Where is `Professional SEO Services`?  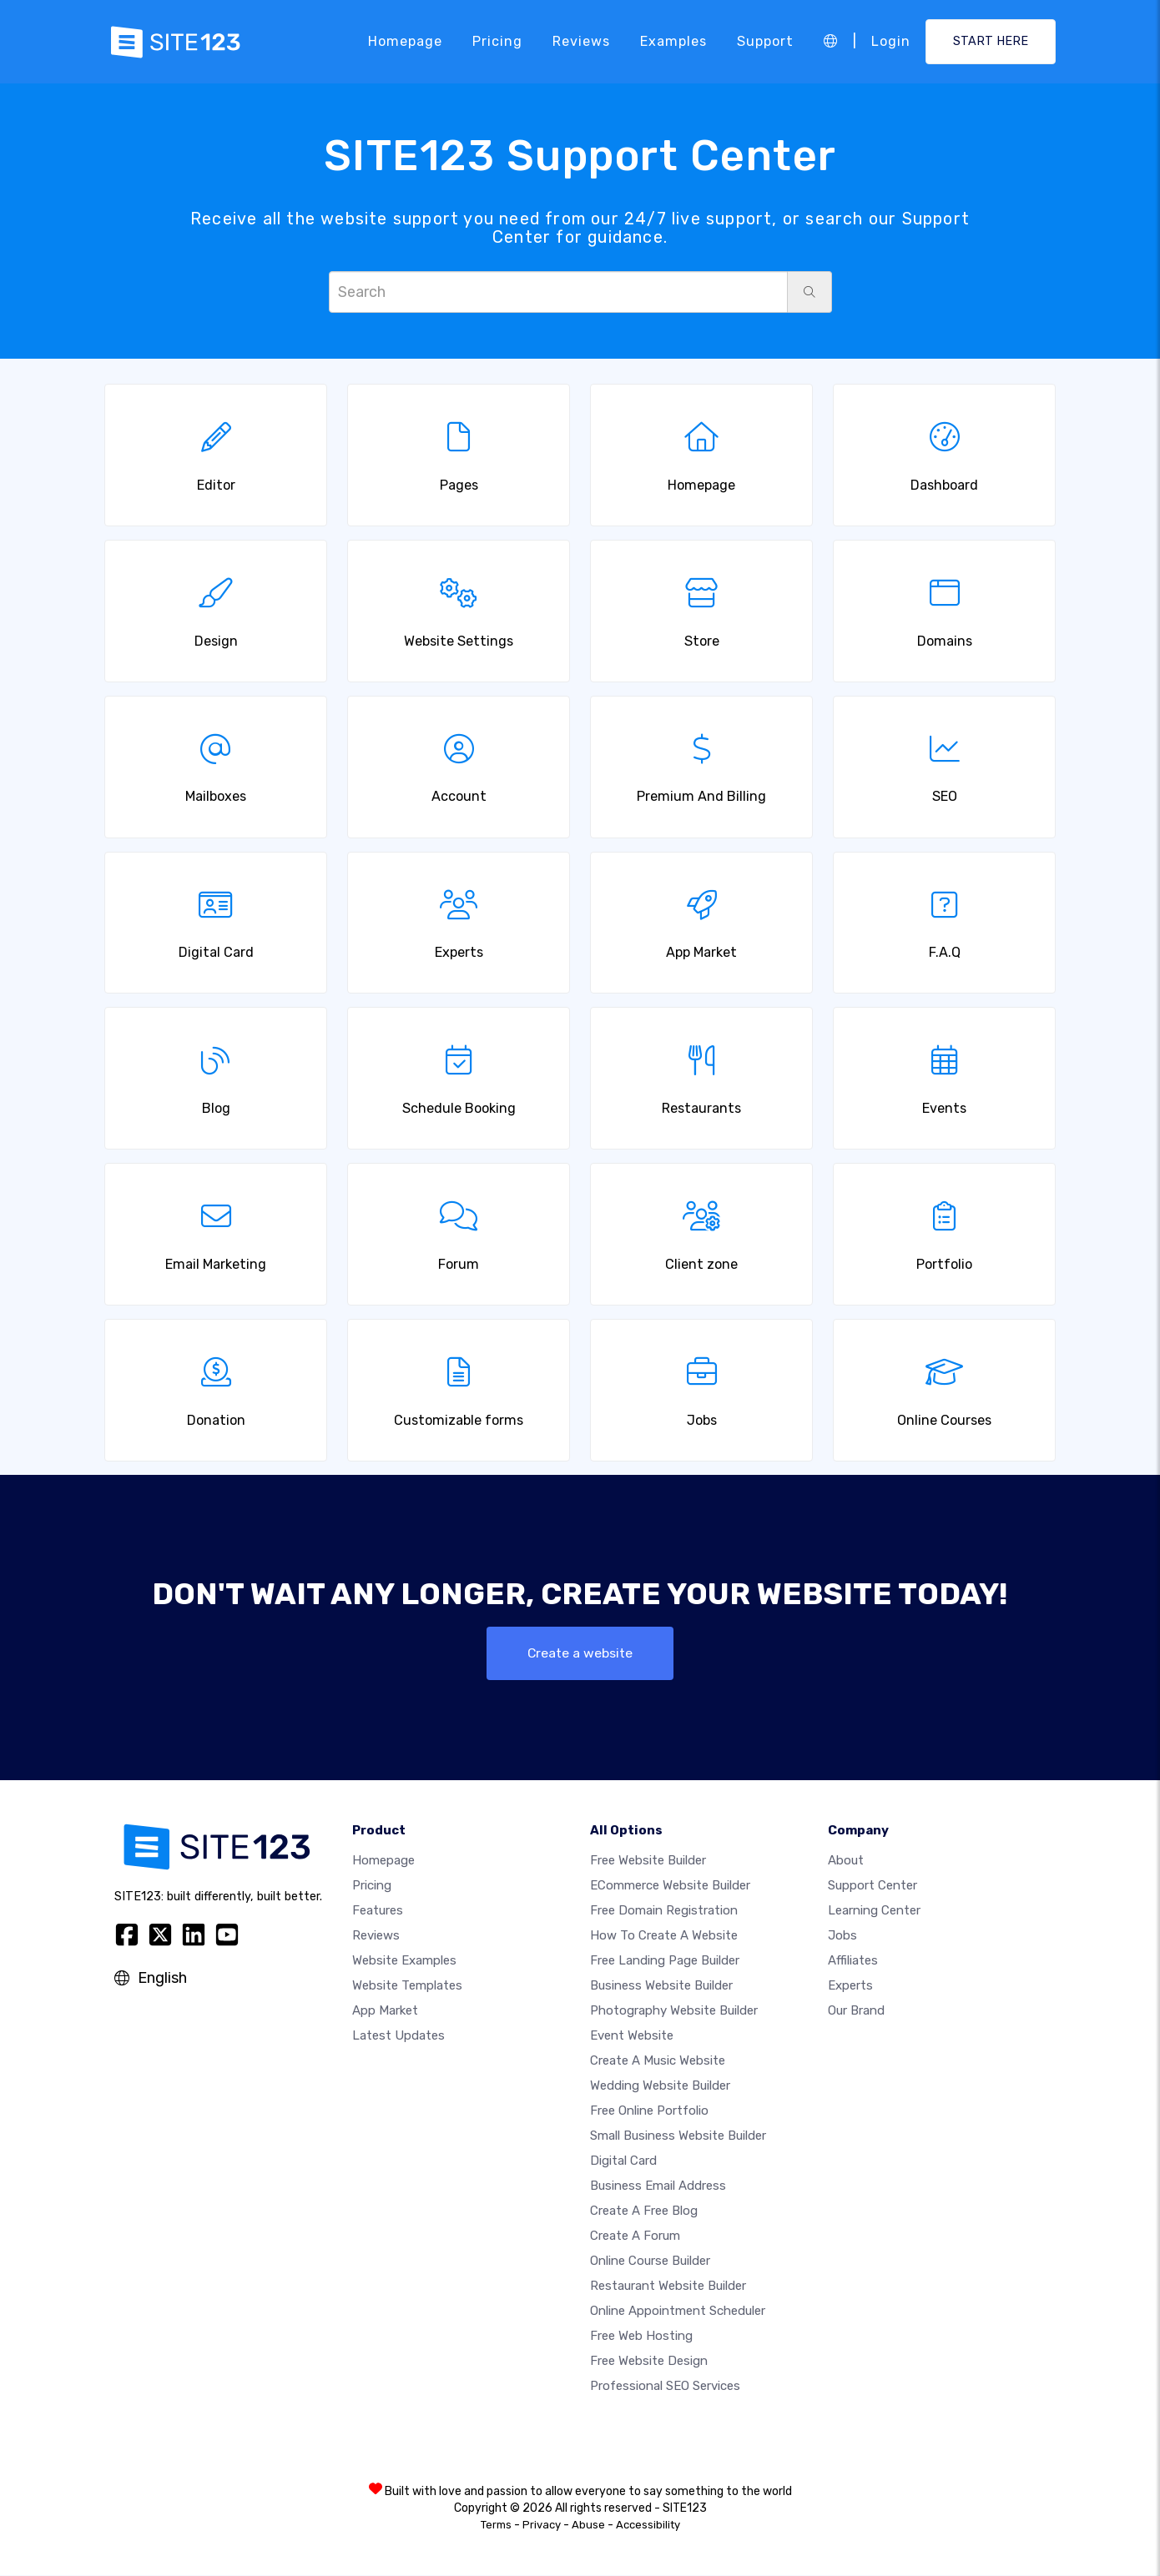
Professional SEO Services is located at coordinates (665, 2386).